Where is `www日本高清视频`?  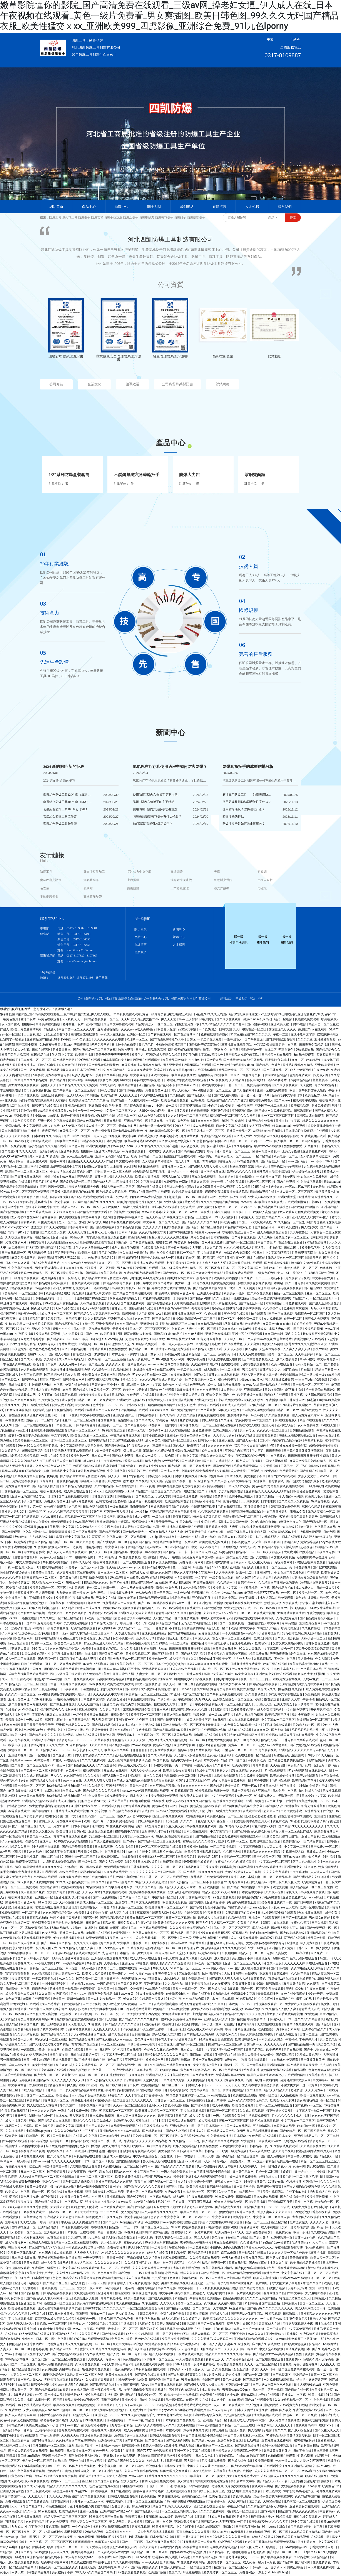 www日本高清视频 is located at coordinates (229, 1477).